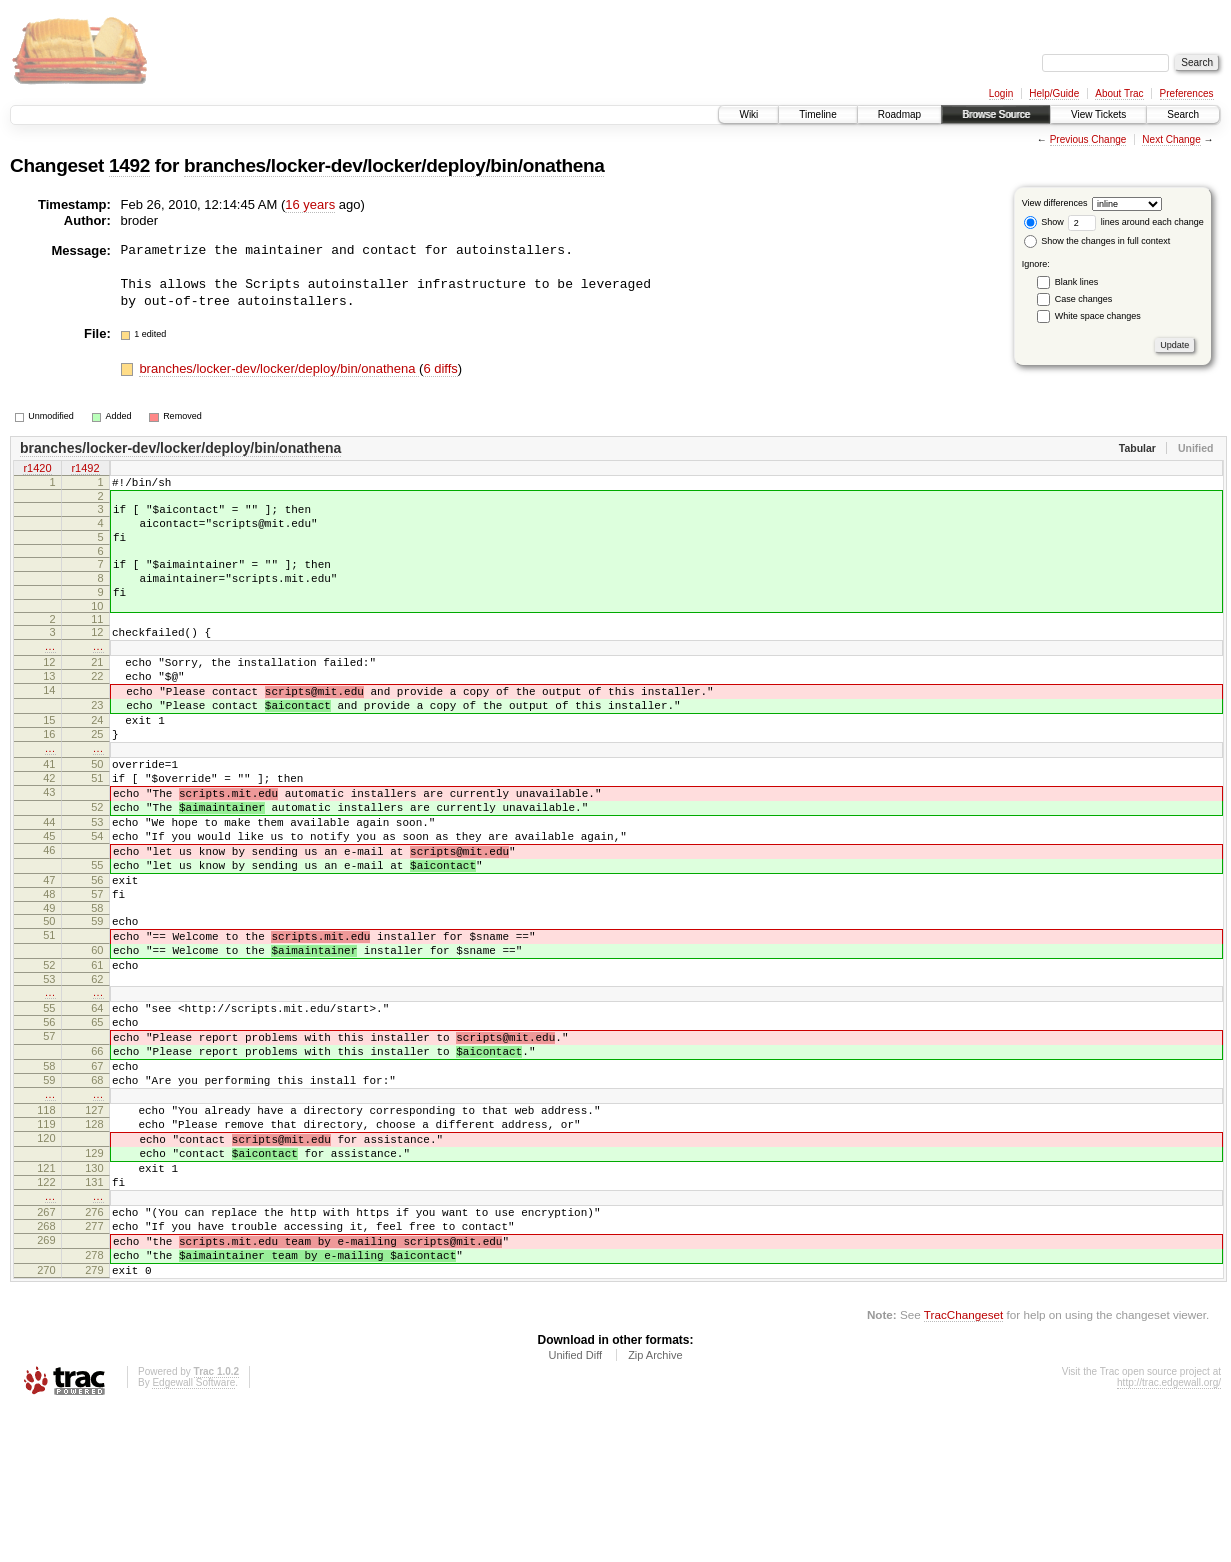 The height and width of the screenshot is (1562, 1231). Describe the element at coordinates (1088, 139) in the screenshot. I see `Previous Change` at that location.